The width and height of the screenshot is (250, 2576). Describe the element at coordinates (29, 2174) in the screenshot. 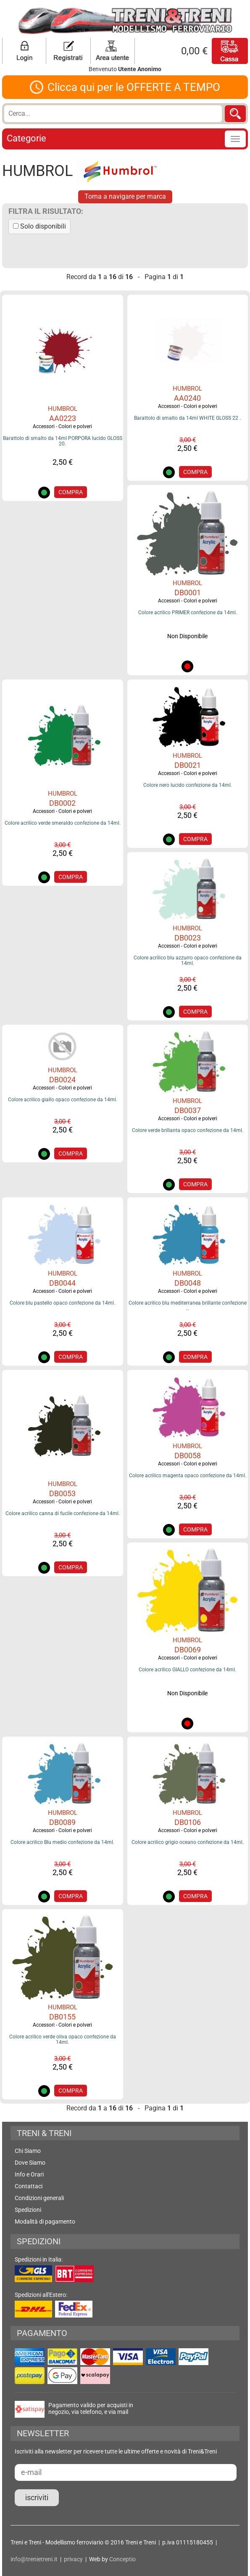

I see `Info e Orari` at that location.